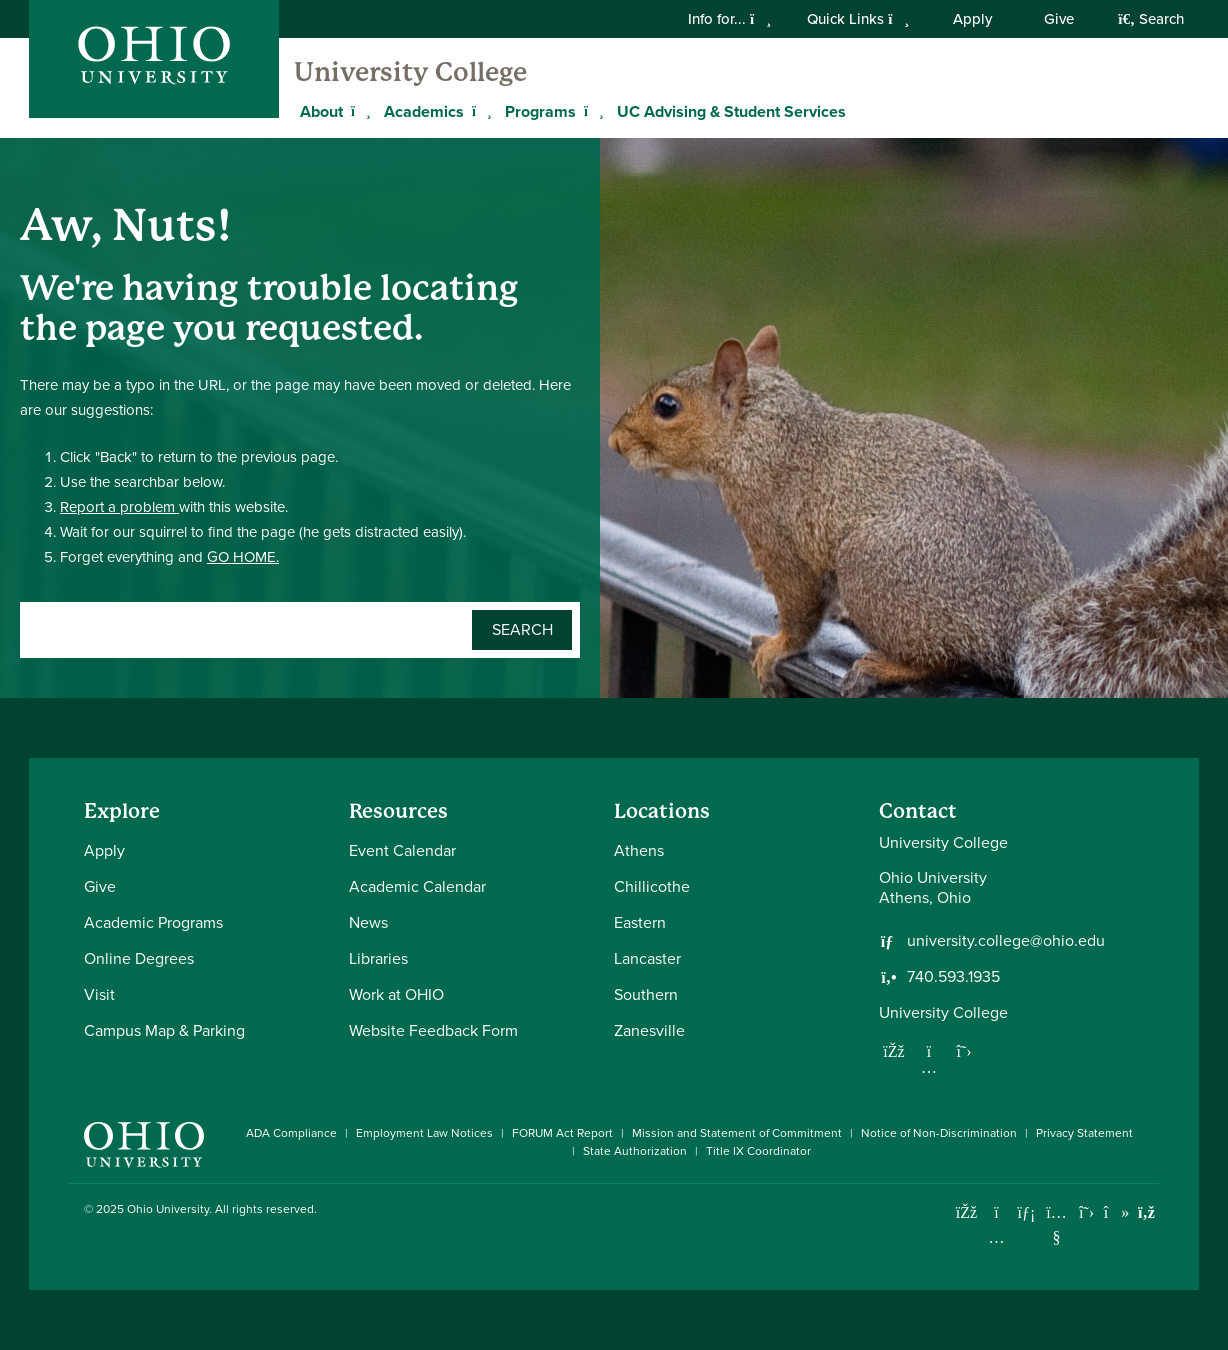 This screenshot has height=1350, width=1228. What do you see at coordinates (737, 1133) in the screenshot?
I see `Mission and Statement of Commitment` at bounding box center [737, 1133].